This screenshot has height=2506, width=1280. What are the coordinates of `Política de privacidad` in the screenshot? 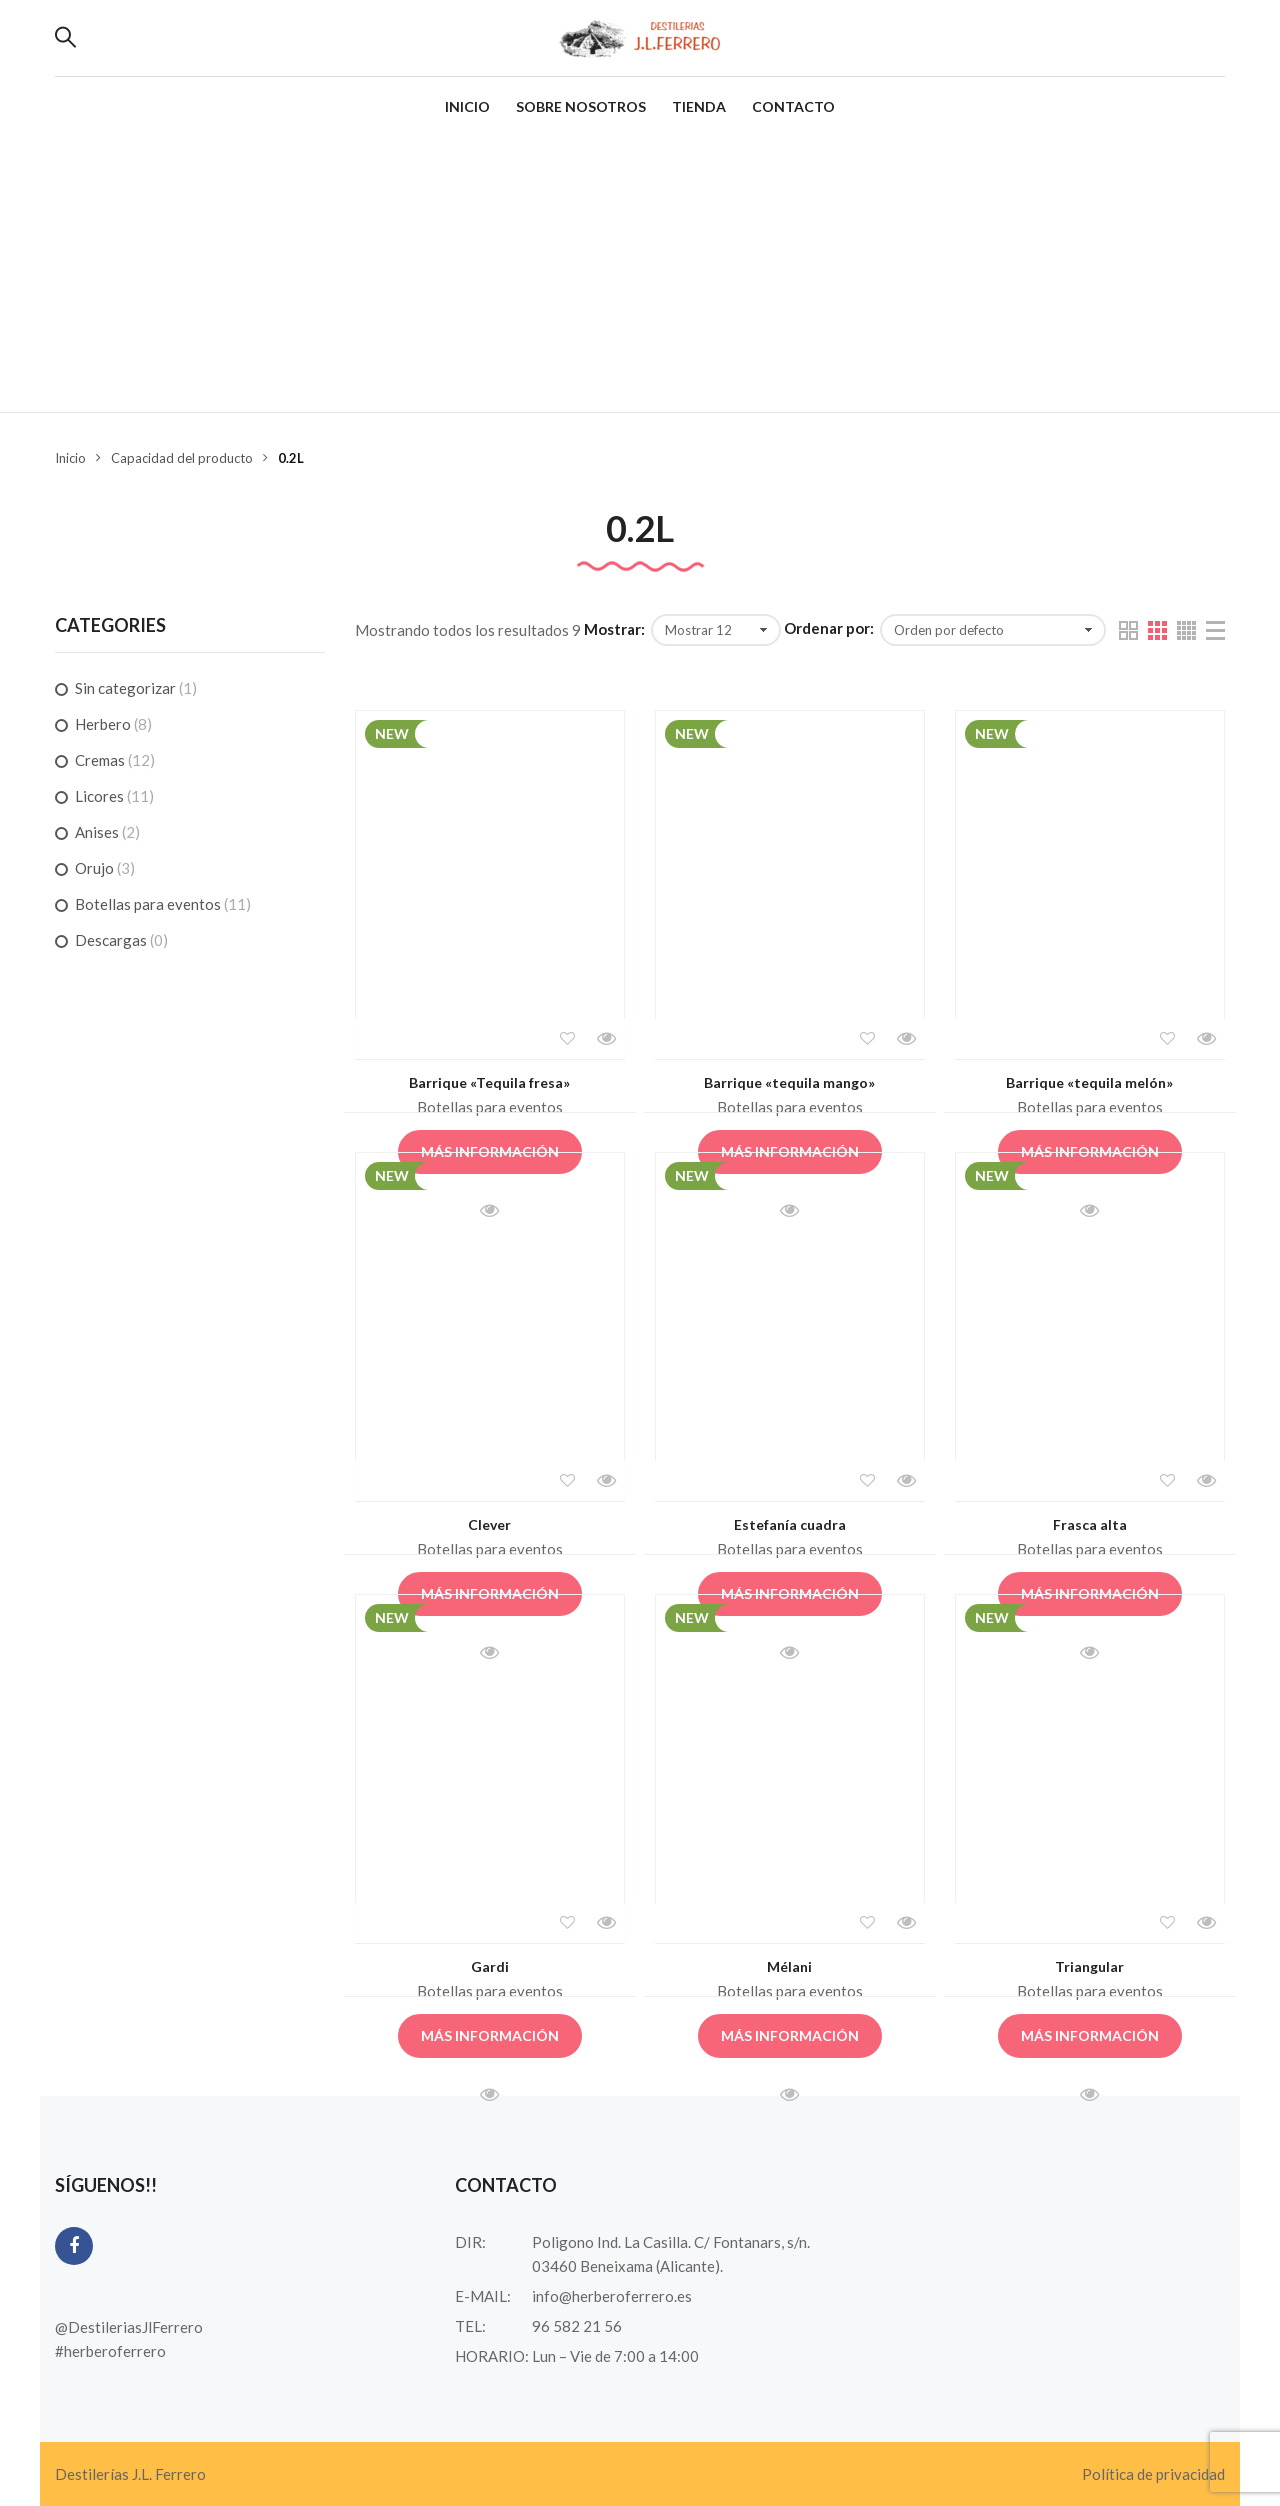 It's located at (1153, 2474).